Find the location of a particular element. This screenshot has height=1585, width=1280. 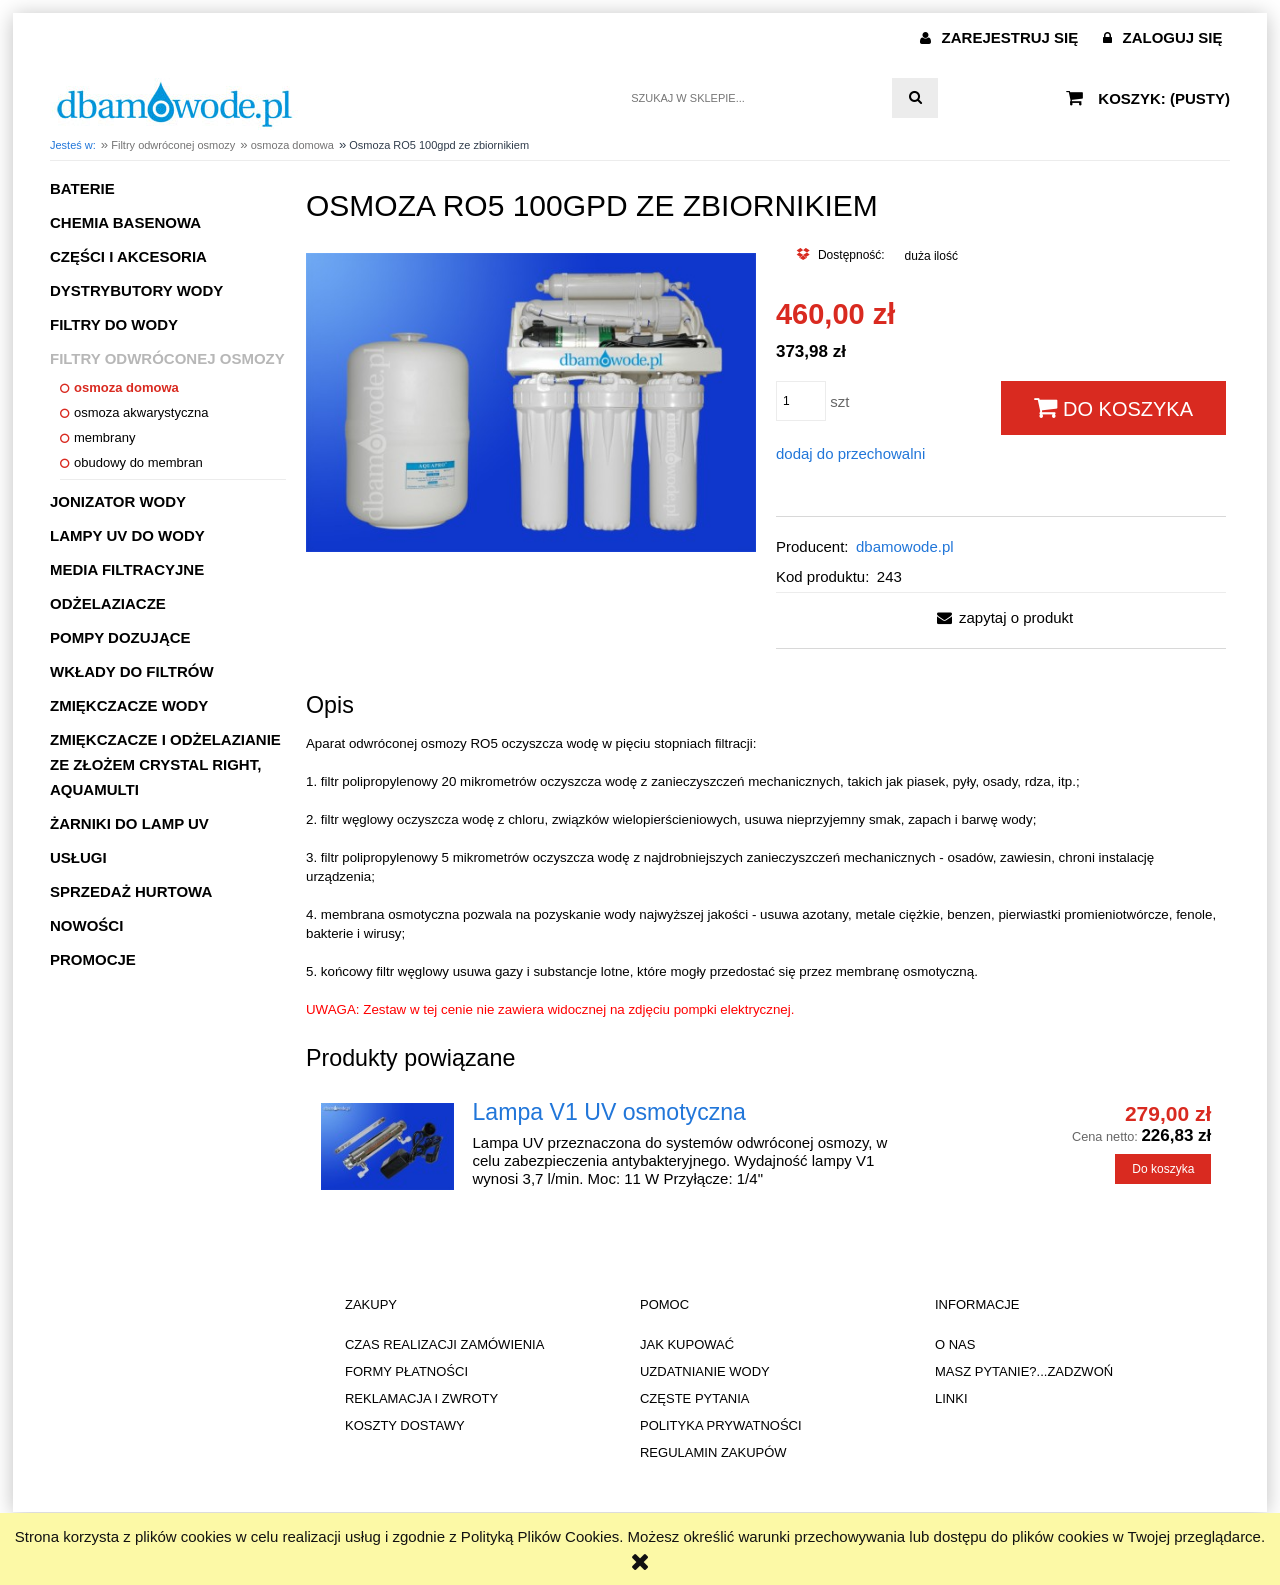

O NAS is located at coordinates (955, 1344).